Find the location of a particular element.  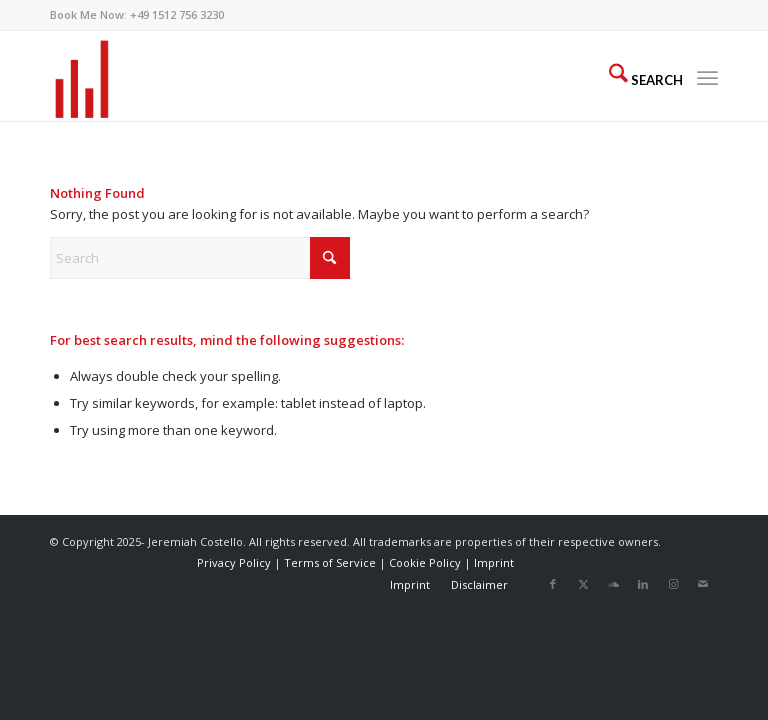

Terms of Service is located at coordinates (330, 562).